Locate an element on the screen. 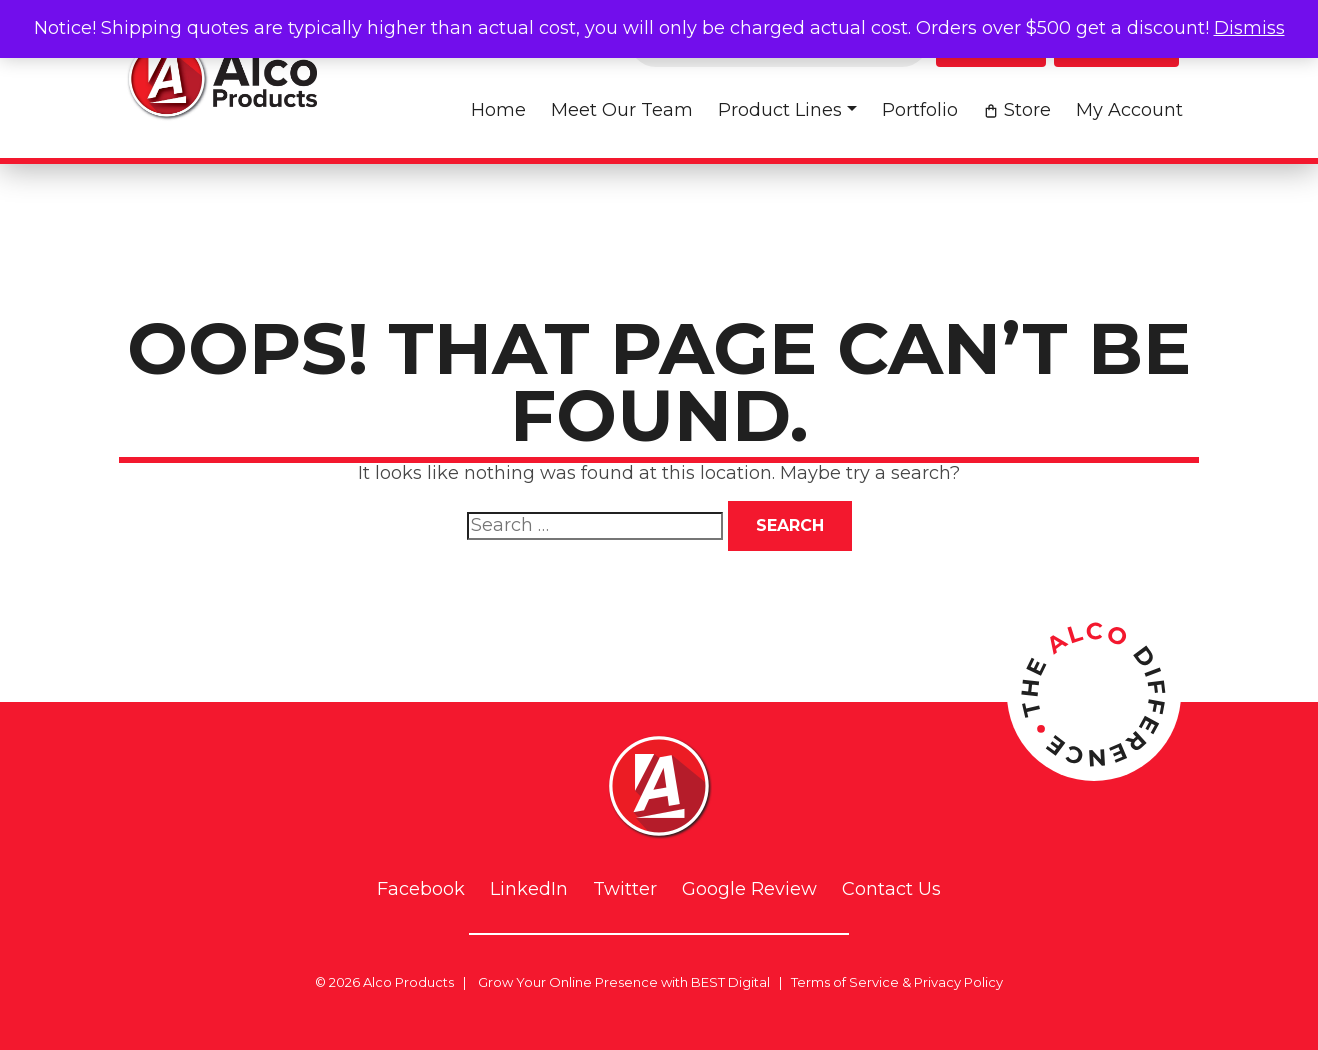 The image size is (1318, 1050). Store is located at coordinates (1027, 110).